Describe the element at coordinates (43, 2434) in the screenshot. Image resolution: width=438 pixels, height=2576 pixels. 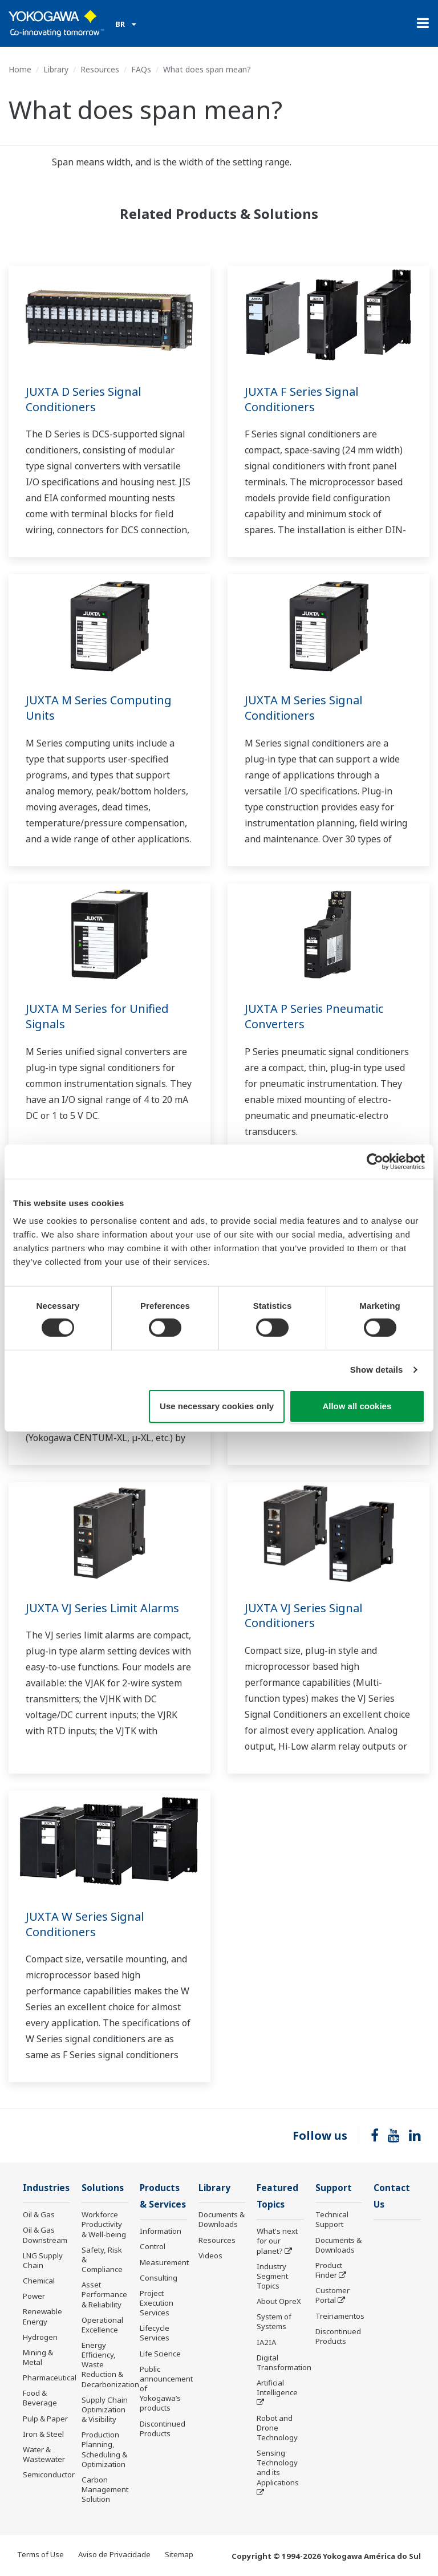
I see `Iron & Steel` at that location.